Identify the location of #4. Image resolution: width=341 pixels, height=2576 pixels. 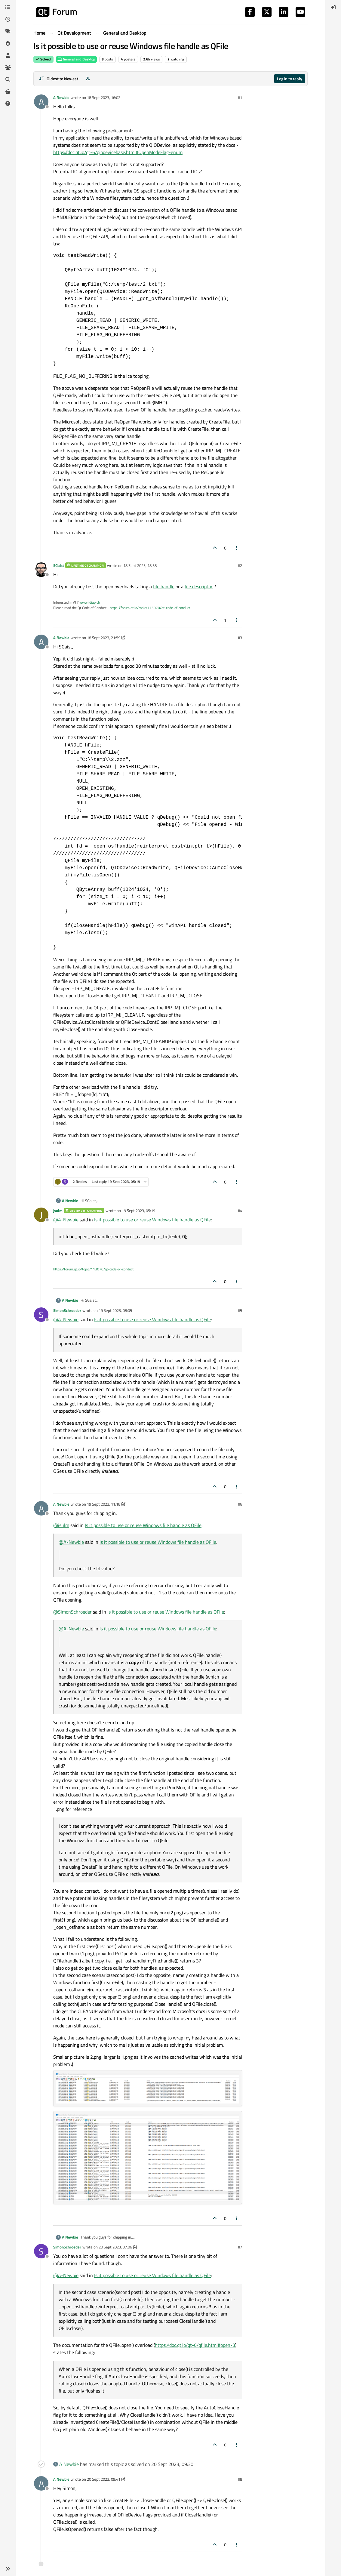
(240, 1211).